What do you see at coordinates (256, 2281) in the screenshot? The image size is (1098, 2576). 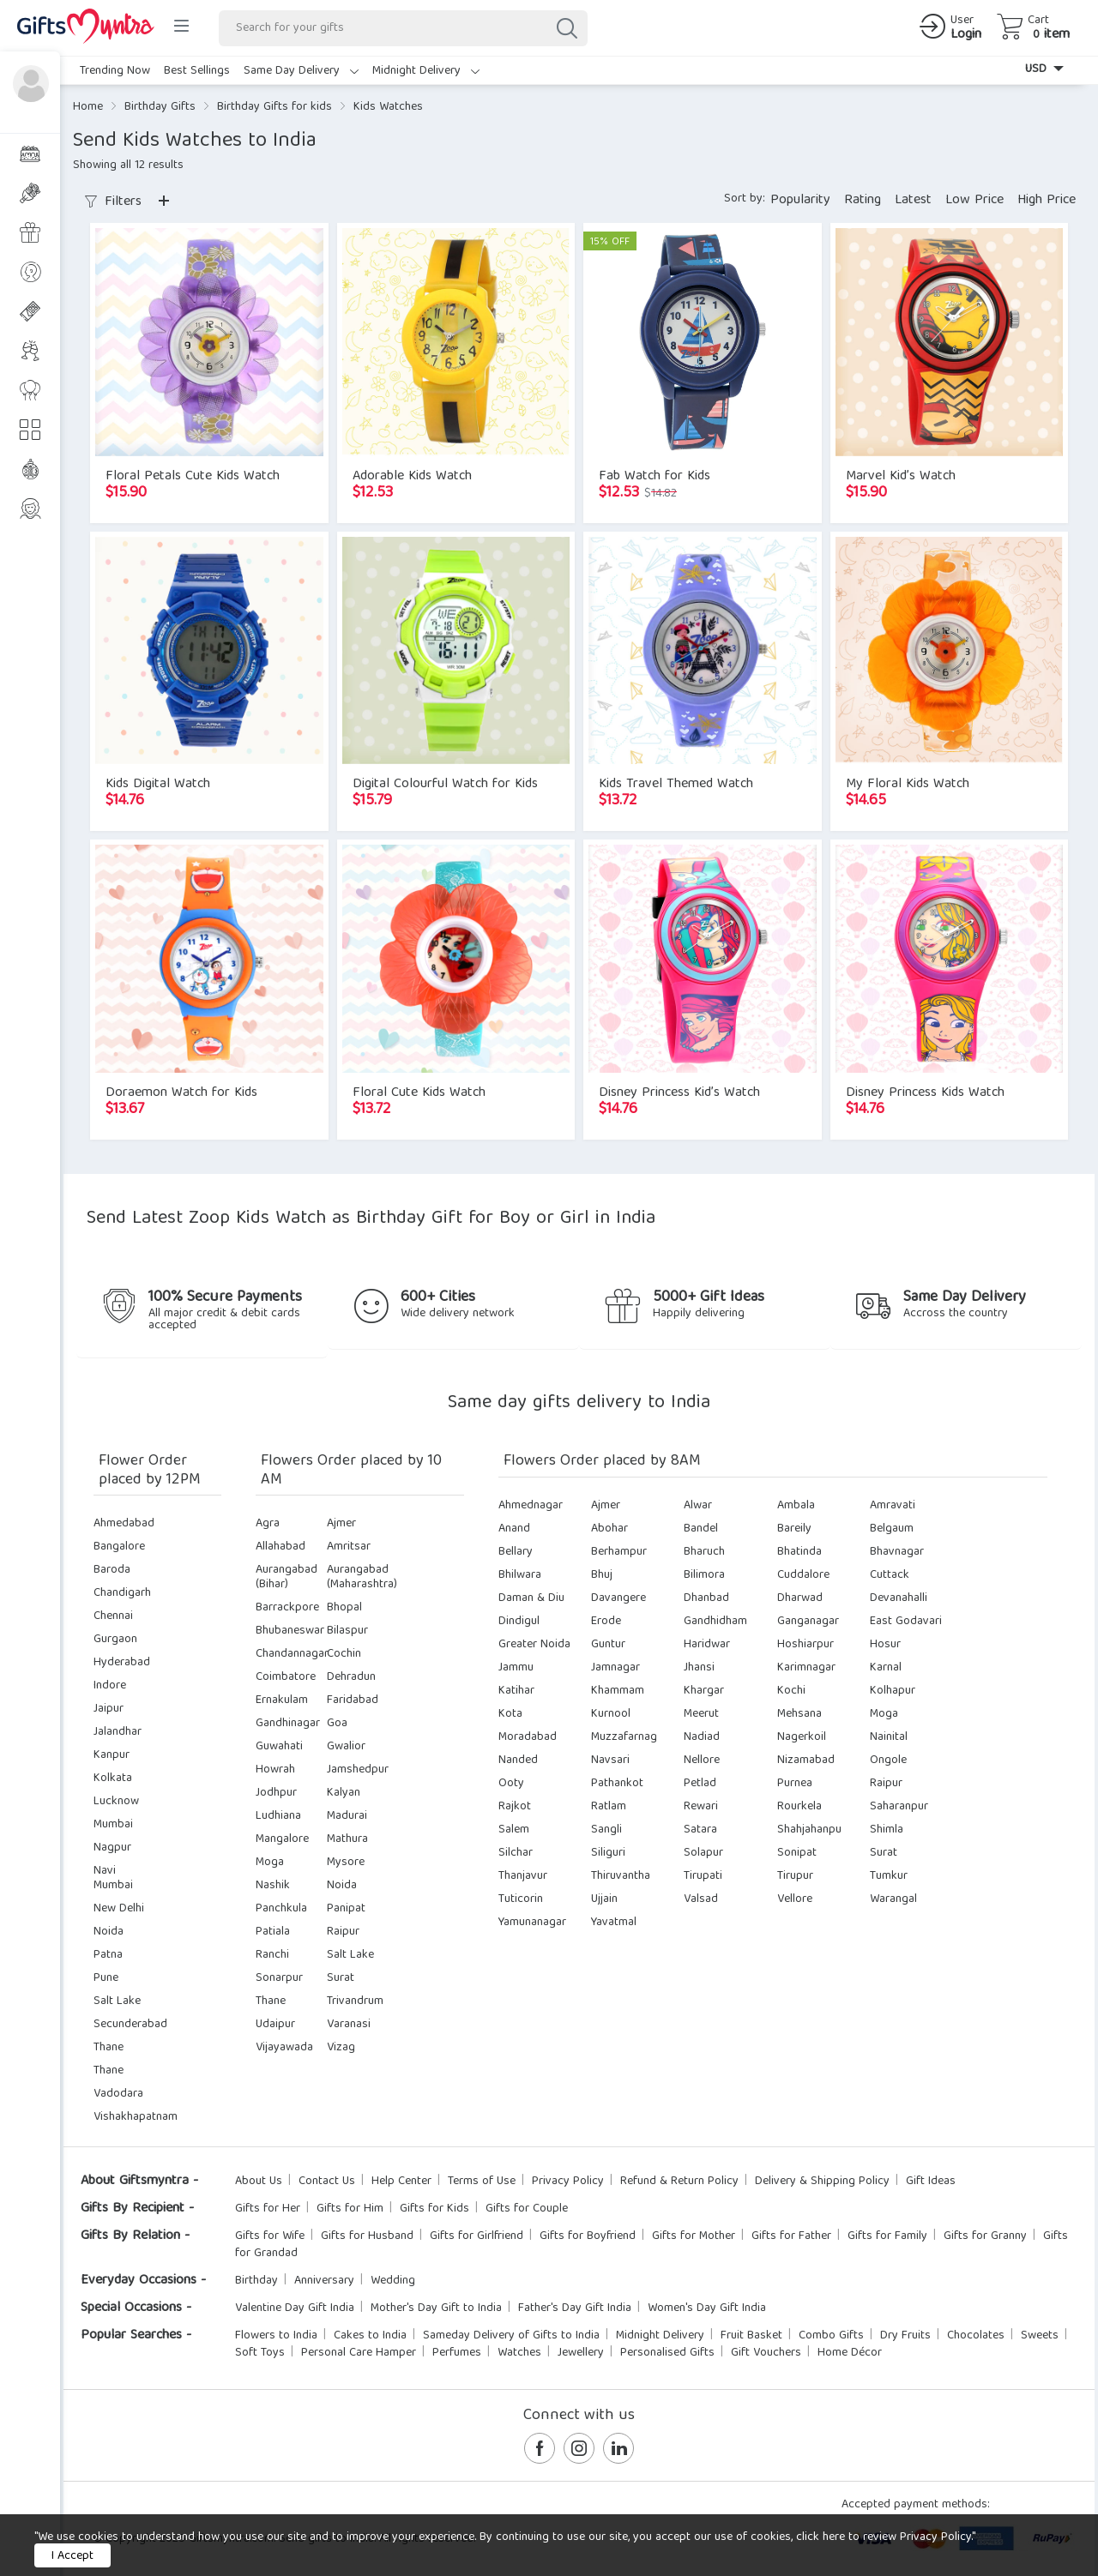 I see `Birthday` at bounding box center [256, 2281].